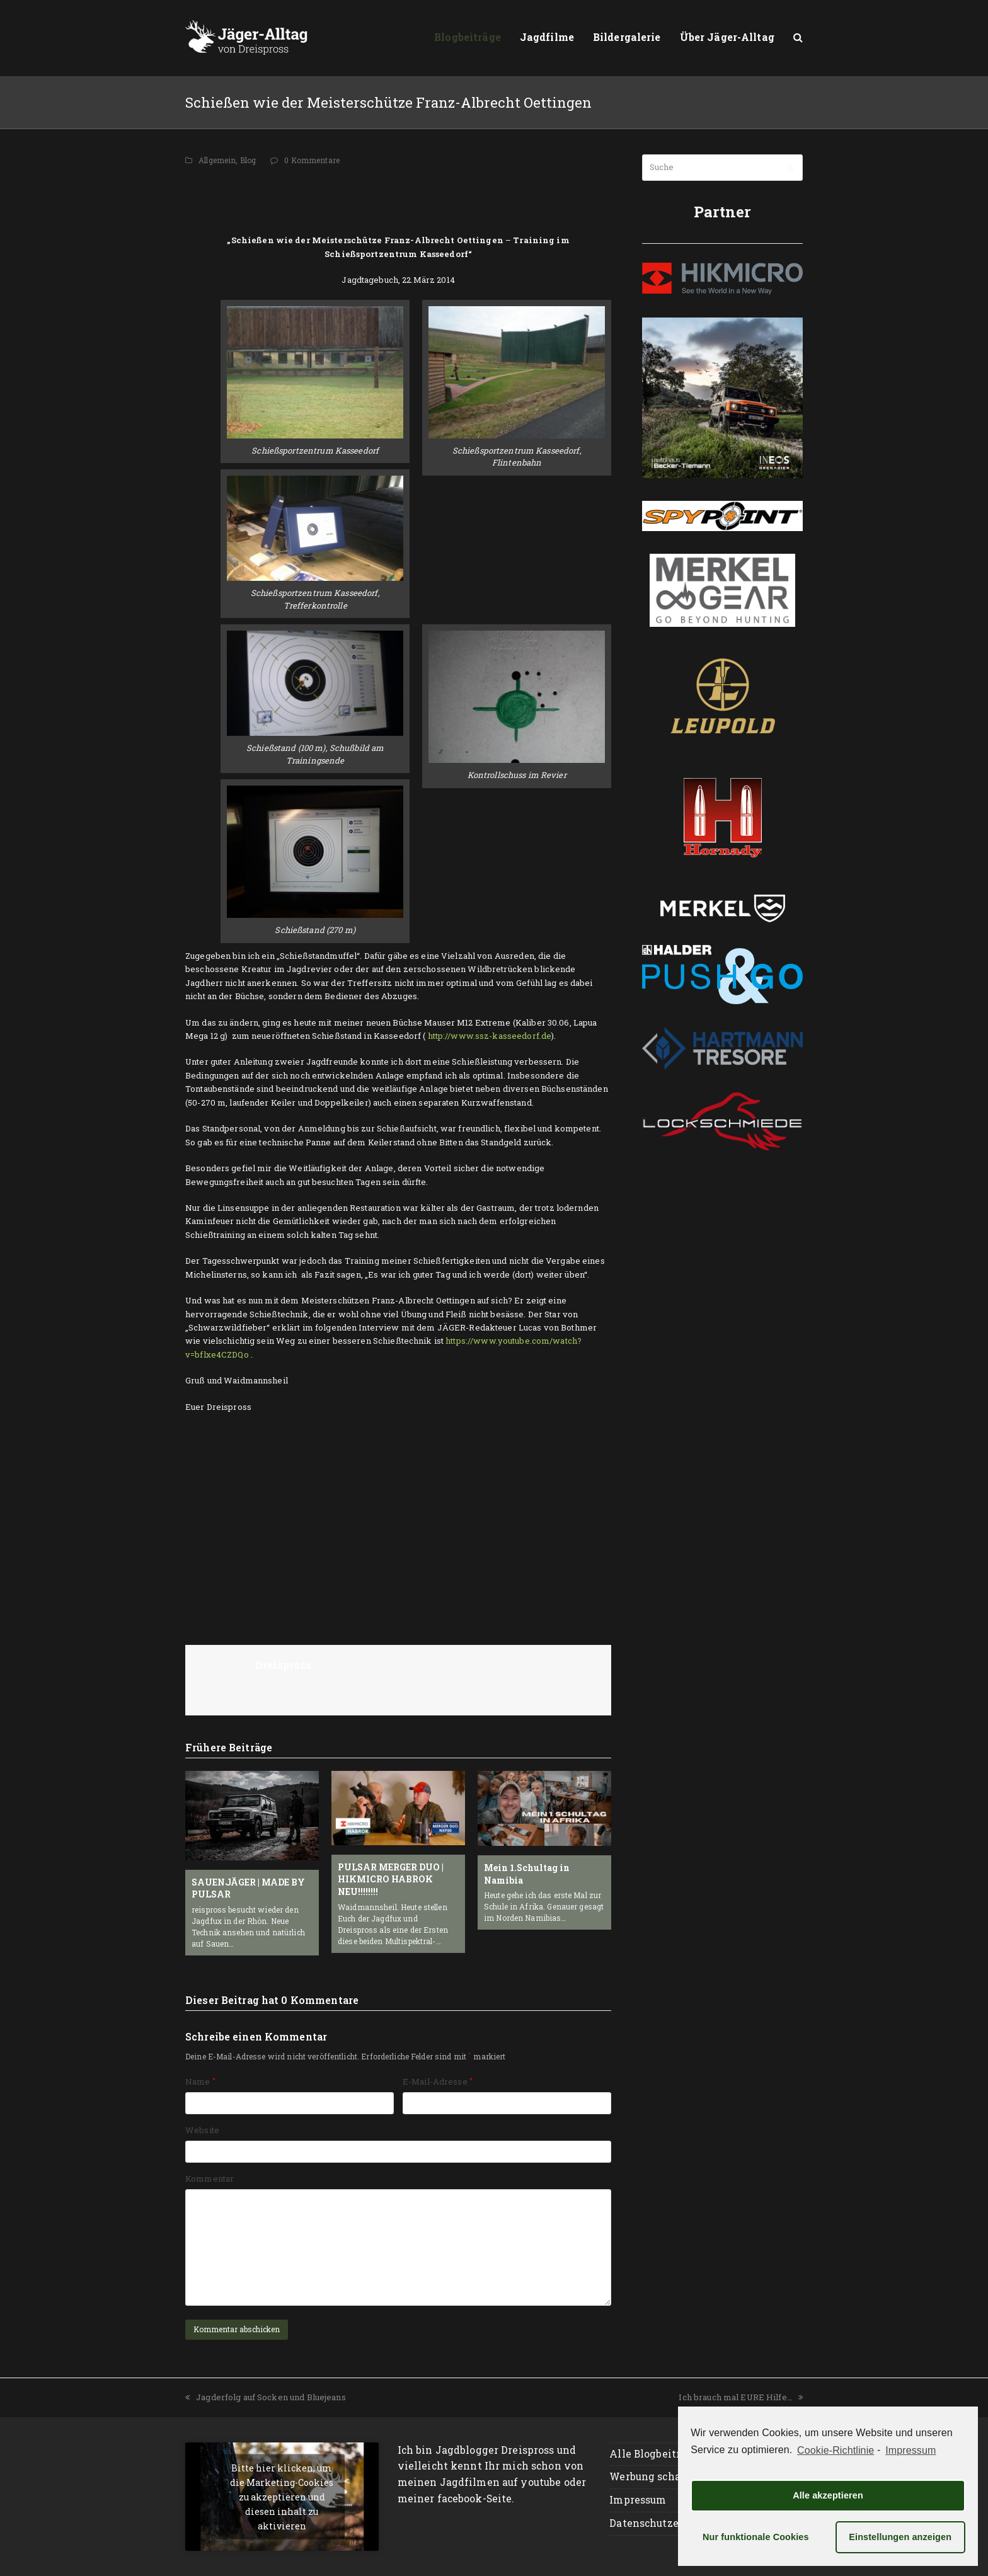 The width and height of the screenshot is (988, 2576). Describe the element at coordinates (281, 2496) in the screenshot. I see `Bitte hier klicken, um die Marketing-Cookies zu akzeptieren und diesen inhalt zu aktivieren` at that location.